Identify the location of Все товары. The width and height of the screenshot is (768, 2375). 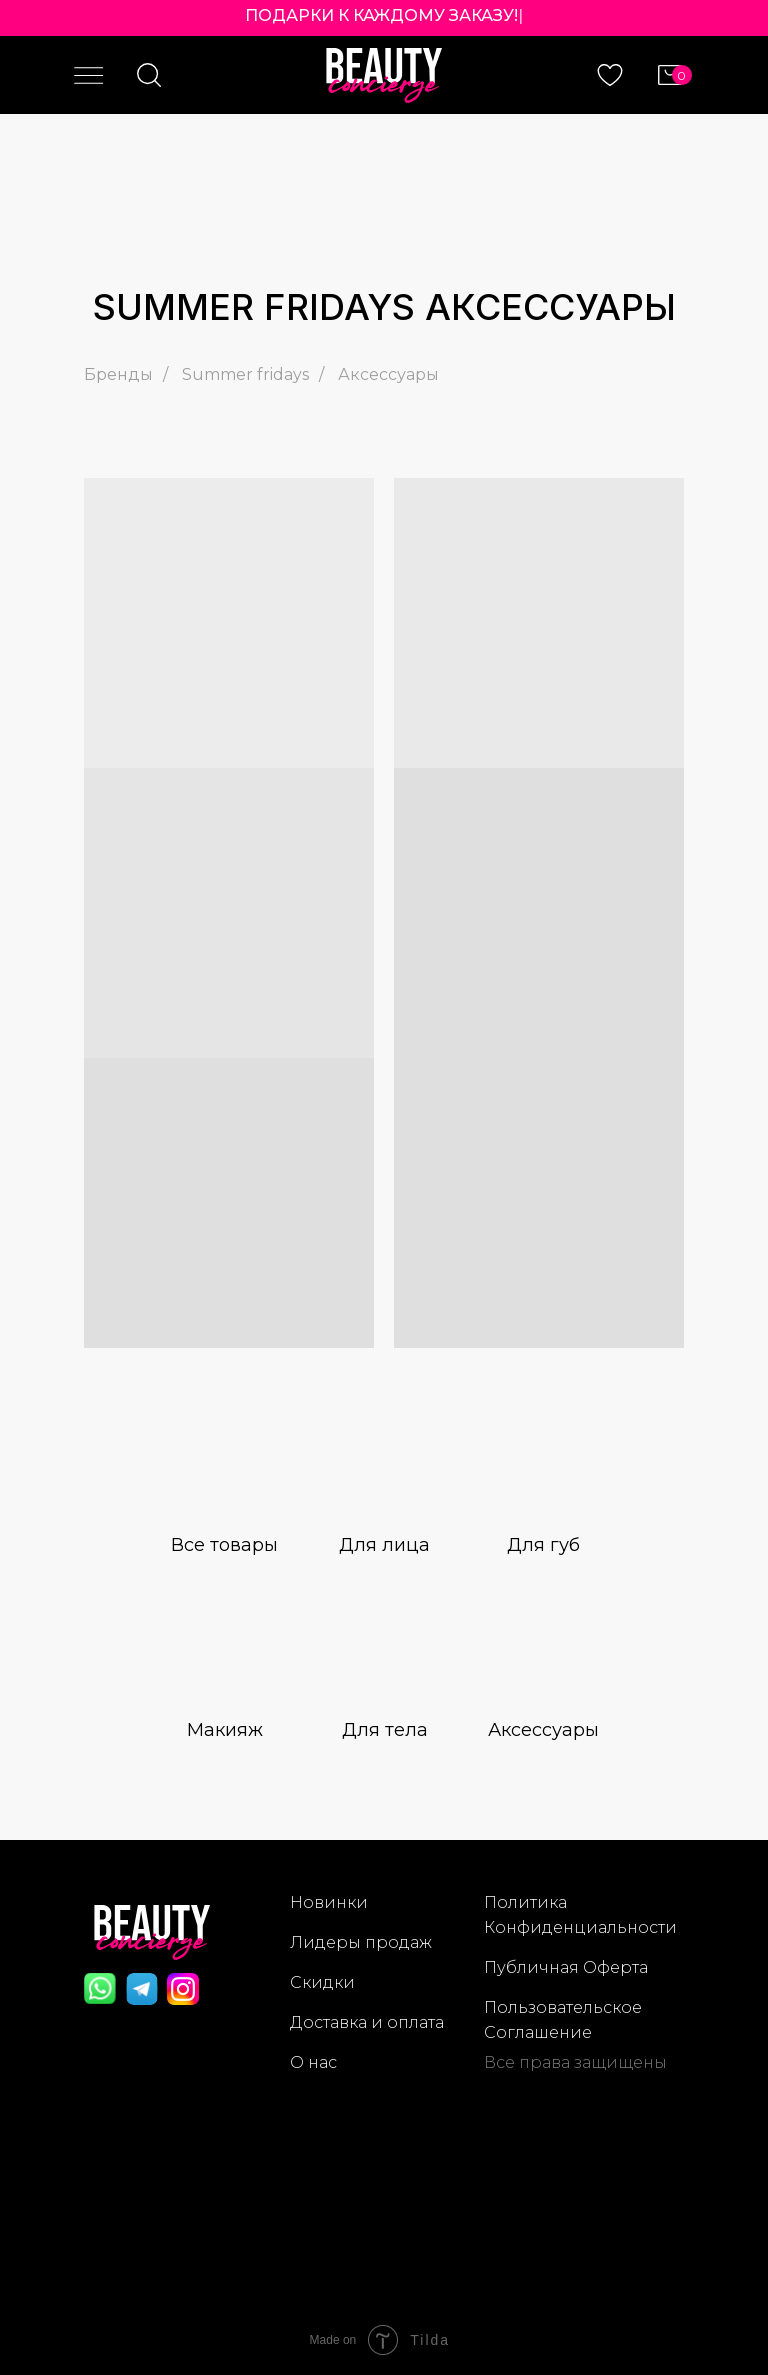
(224, 1545).